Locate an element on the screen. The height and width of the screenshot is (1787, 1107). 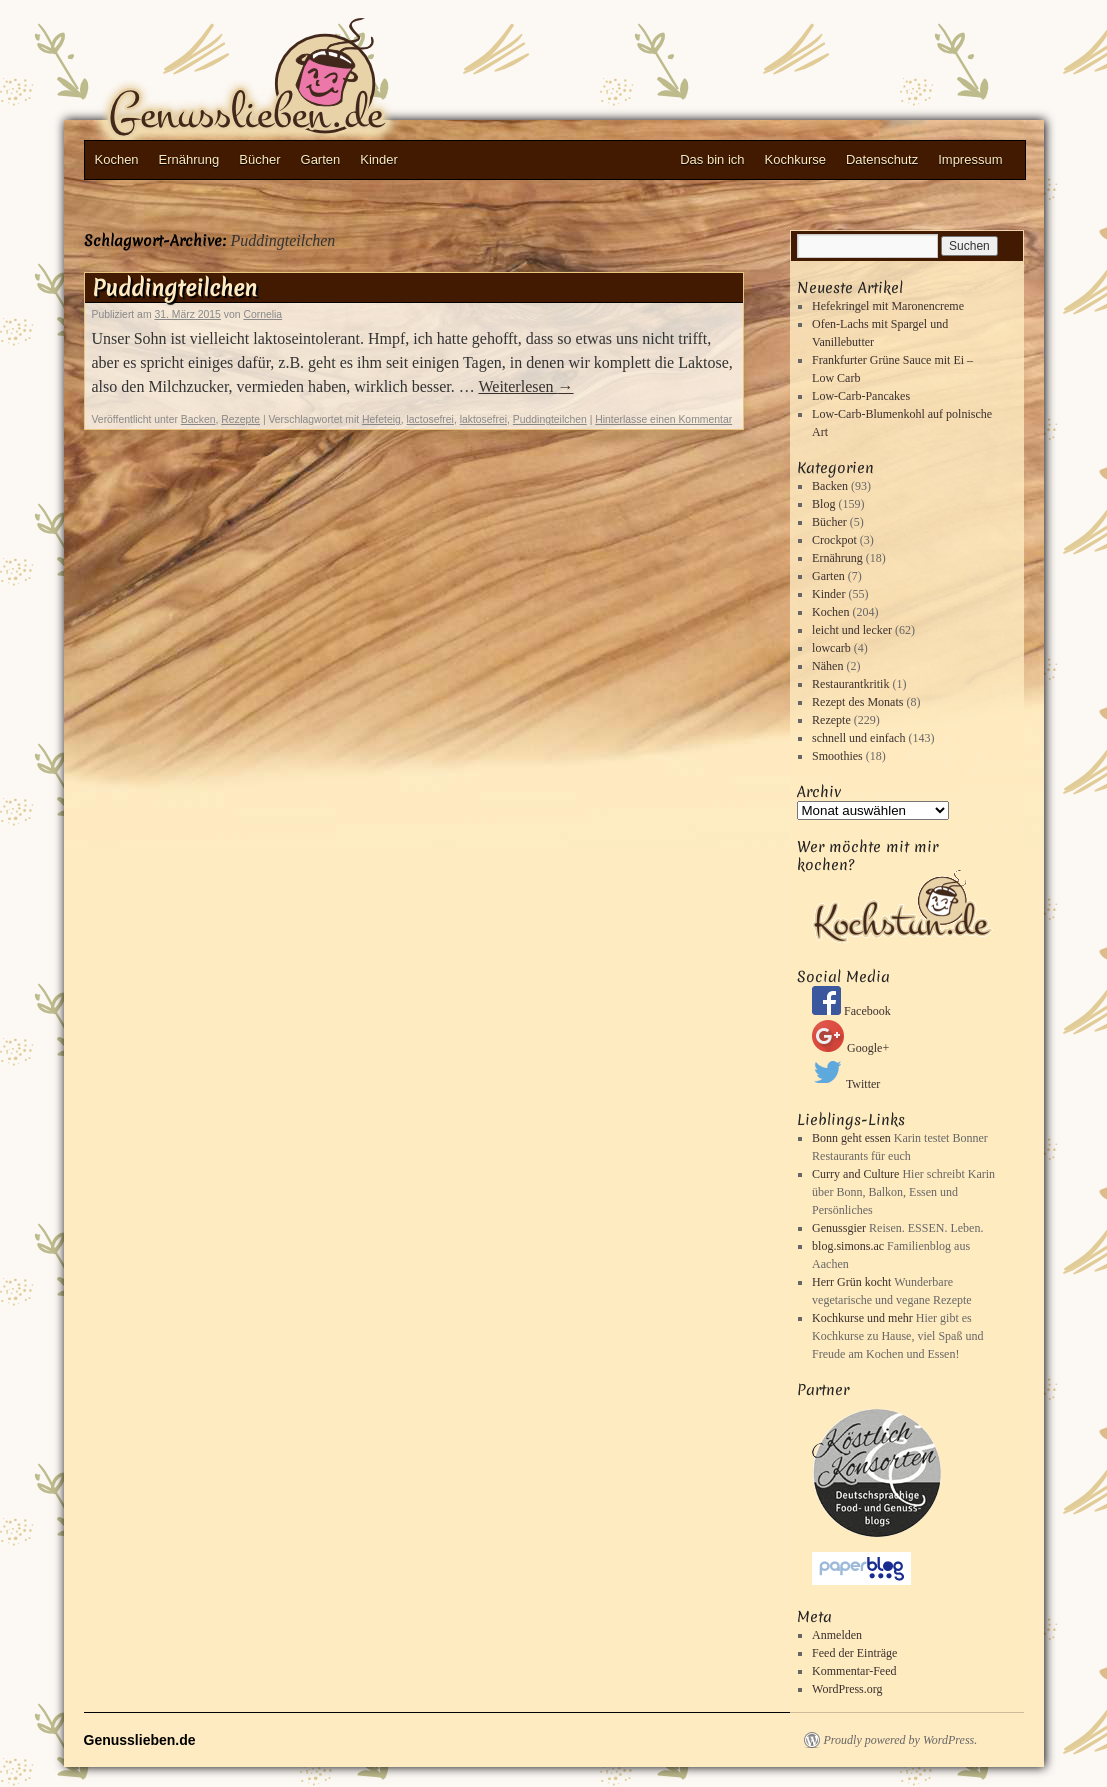
Genussgier is located at coordinates (839, 1228).